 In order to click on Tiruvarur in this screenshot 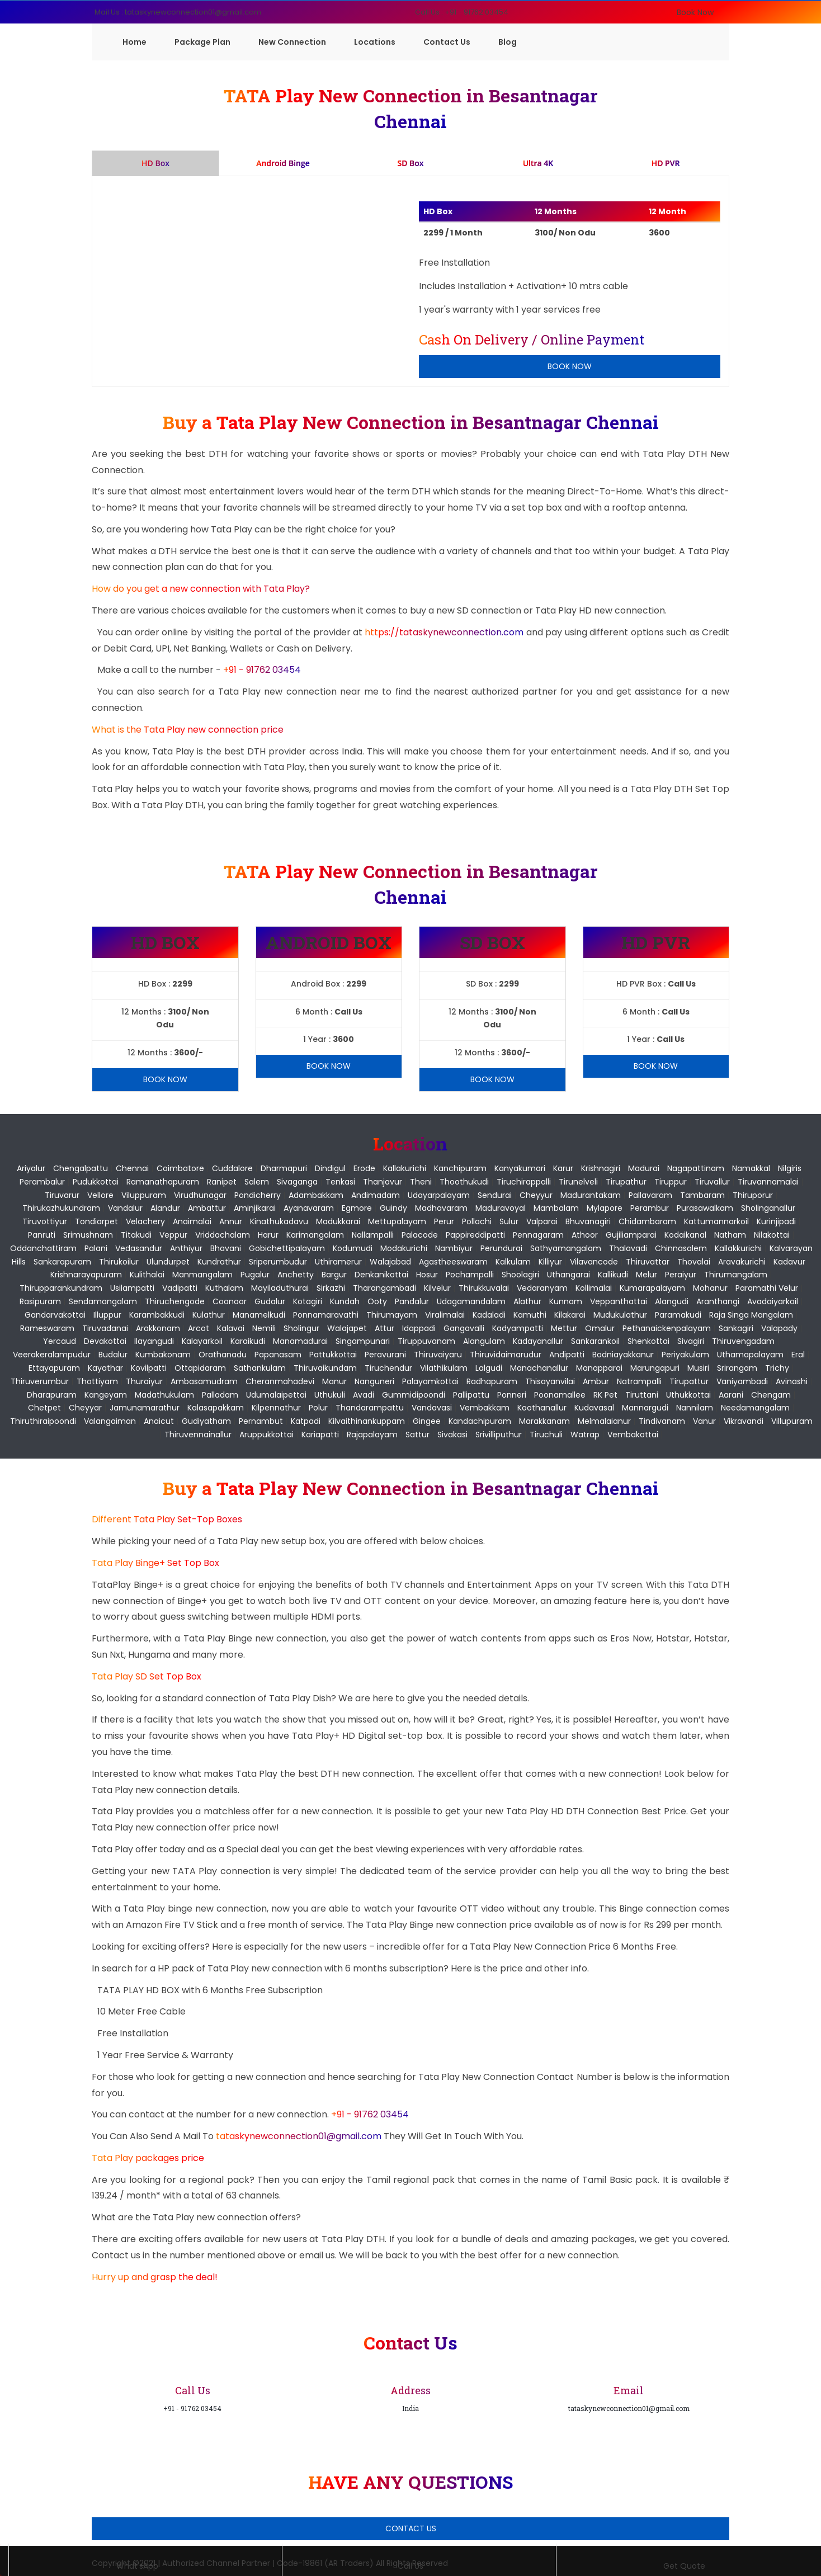, I will do `click(62, 1195)`.